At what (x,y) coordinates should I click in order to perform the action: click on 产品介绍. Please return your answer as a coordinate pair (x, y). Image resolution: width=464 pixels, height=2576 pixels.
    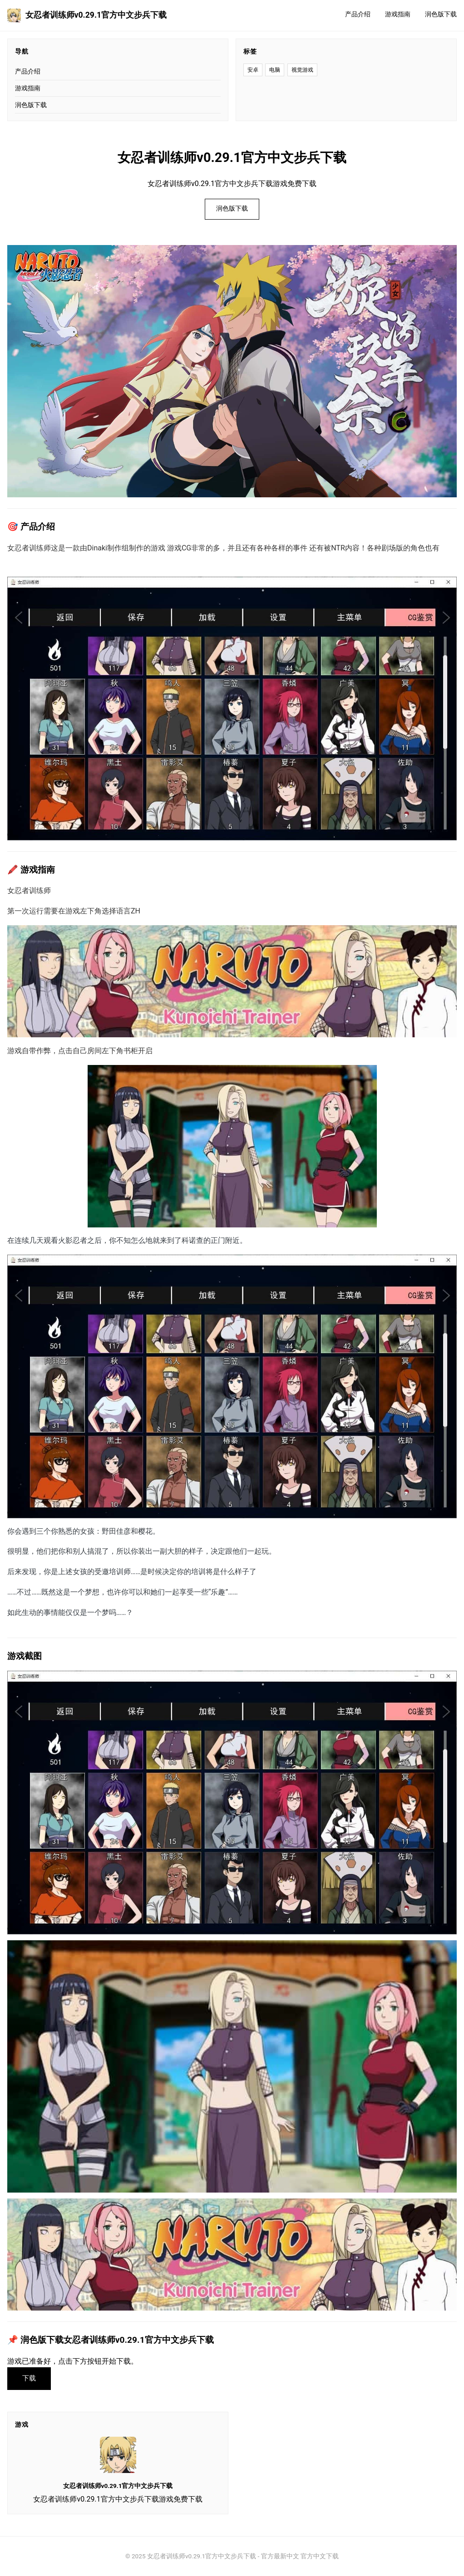
    Looking at the image, I should click on (357, 14).